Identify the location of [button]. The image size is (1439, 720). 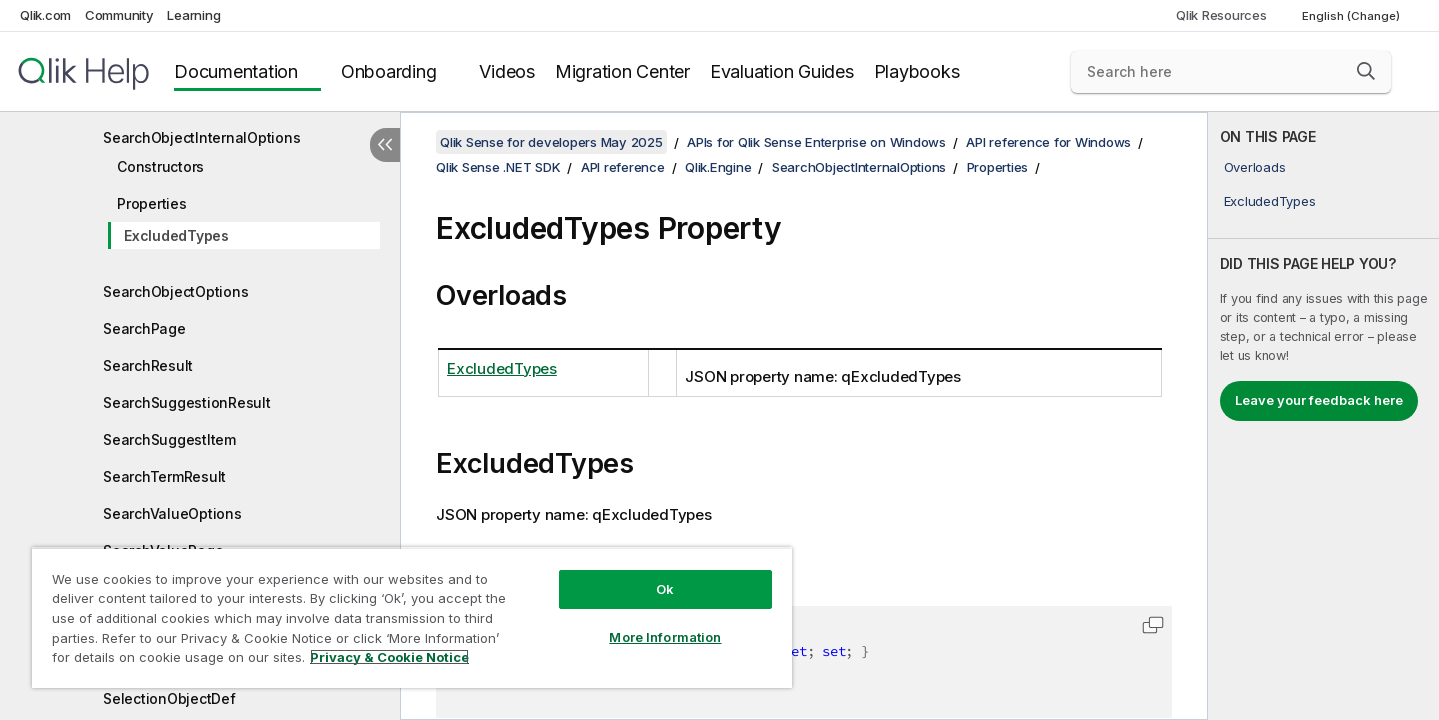
(1366, 71).